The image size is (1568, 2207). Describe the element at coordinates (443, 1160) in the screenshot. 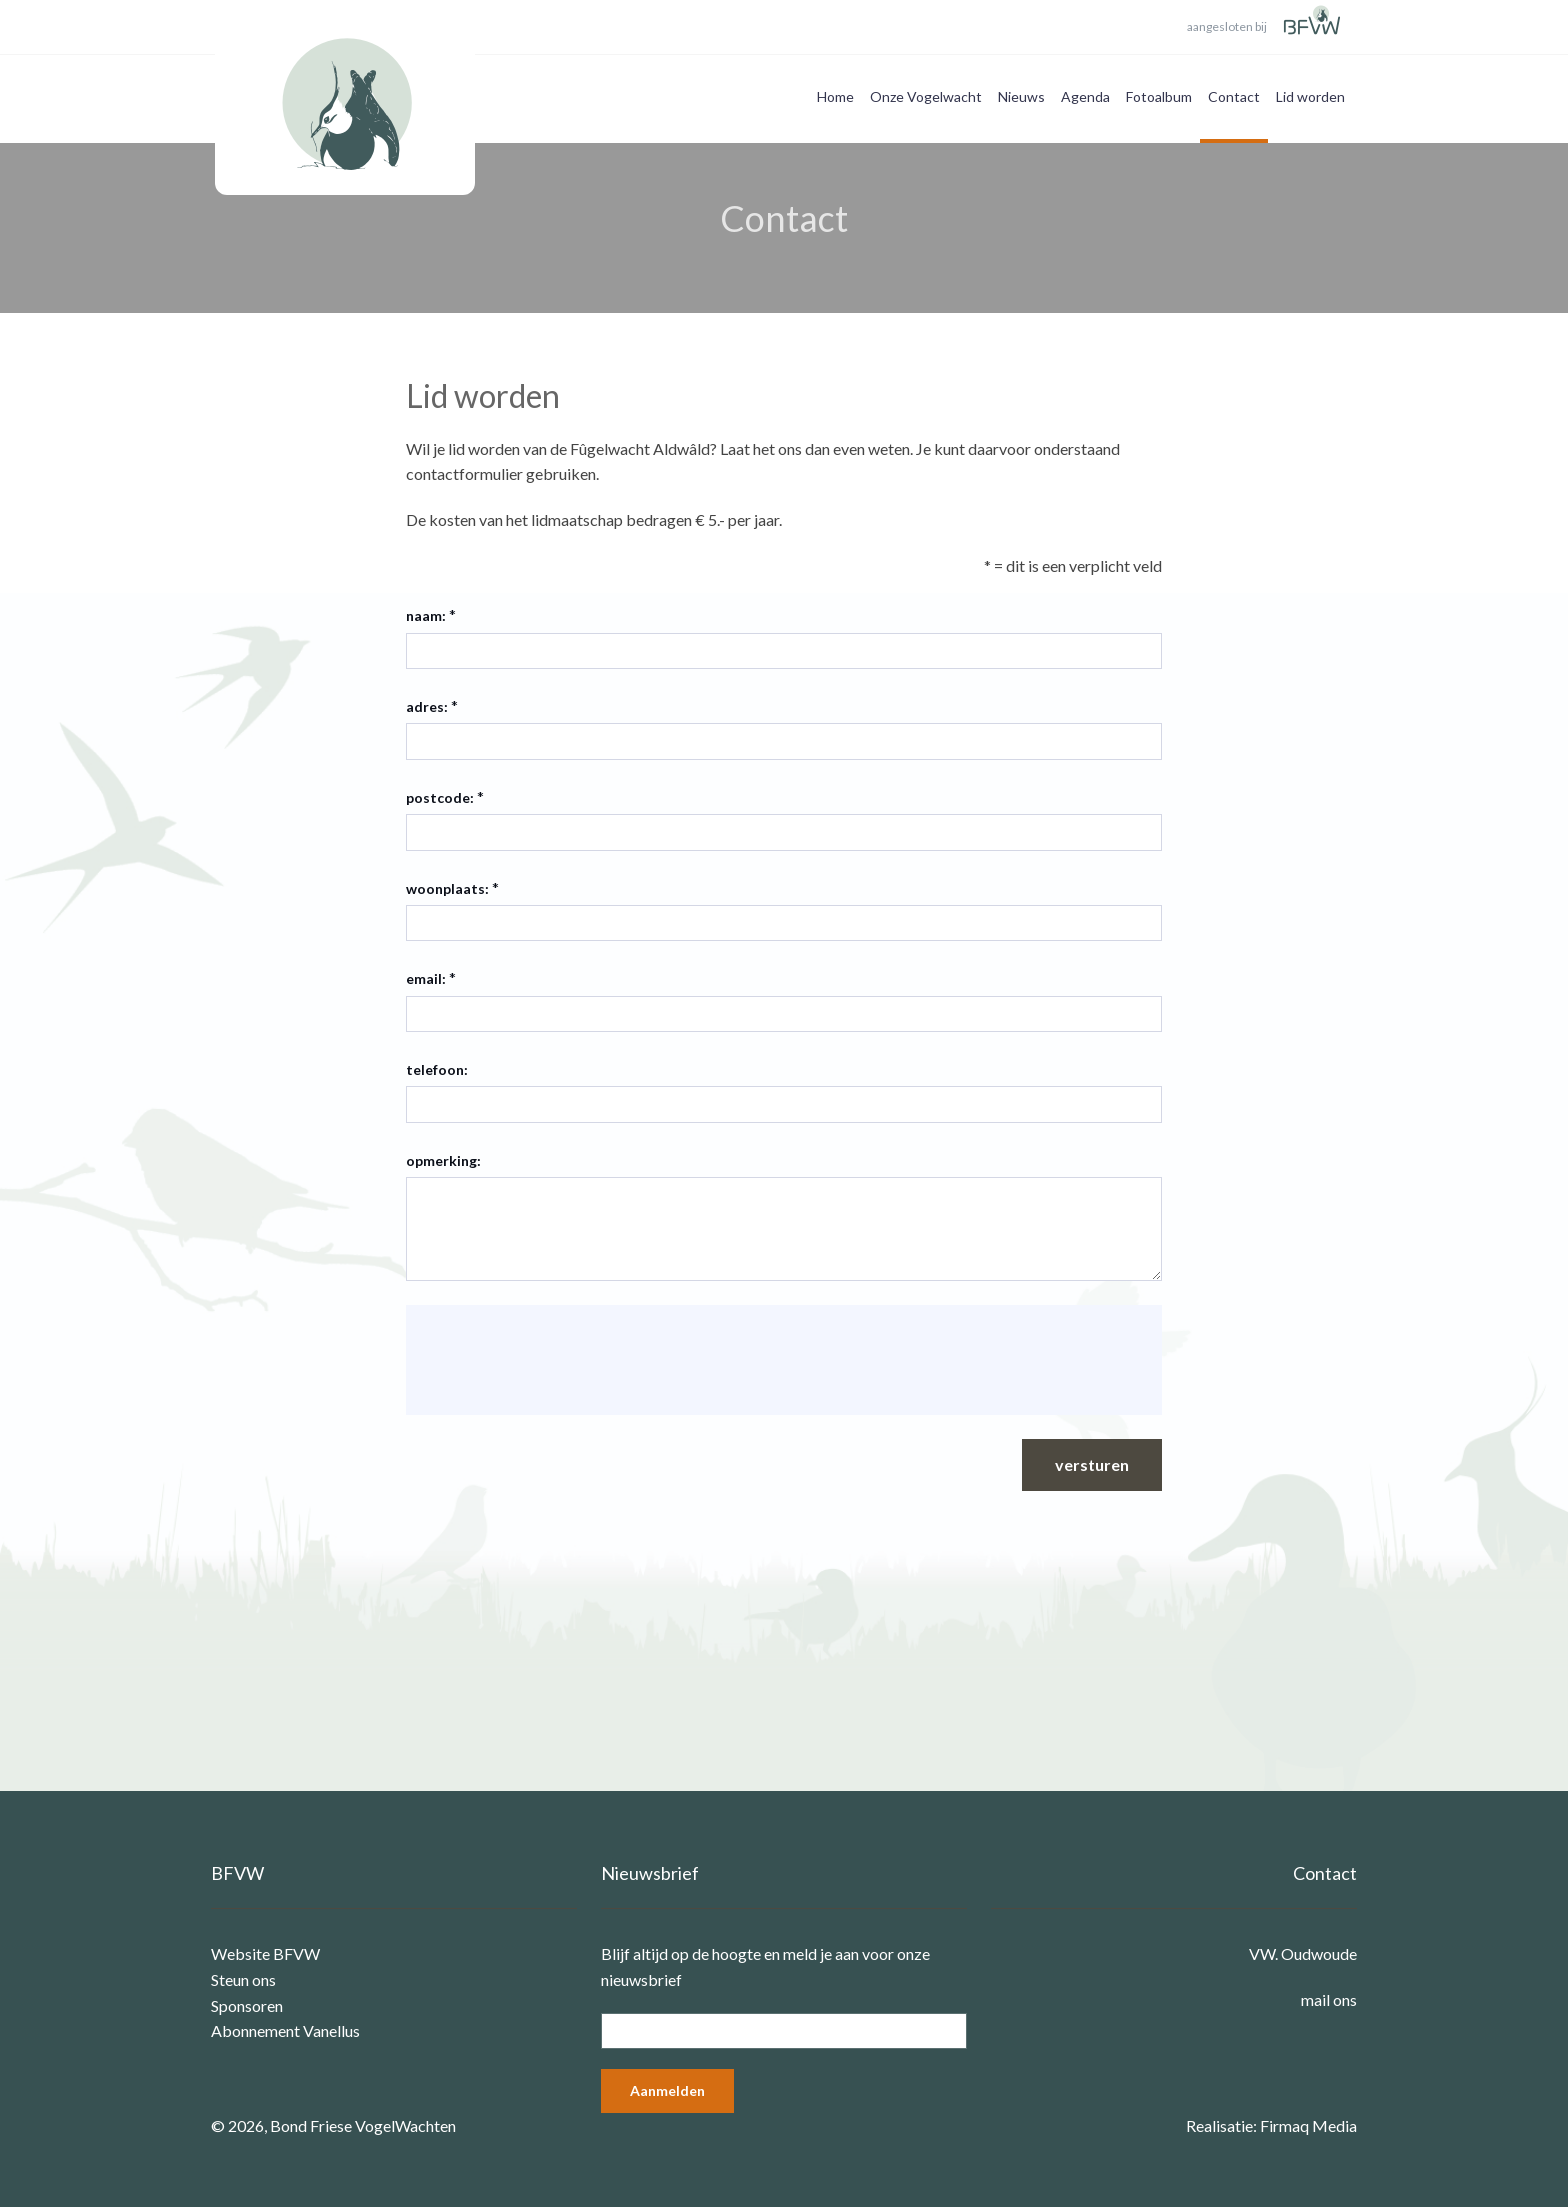

I see `opmerking:` at that location.